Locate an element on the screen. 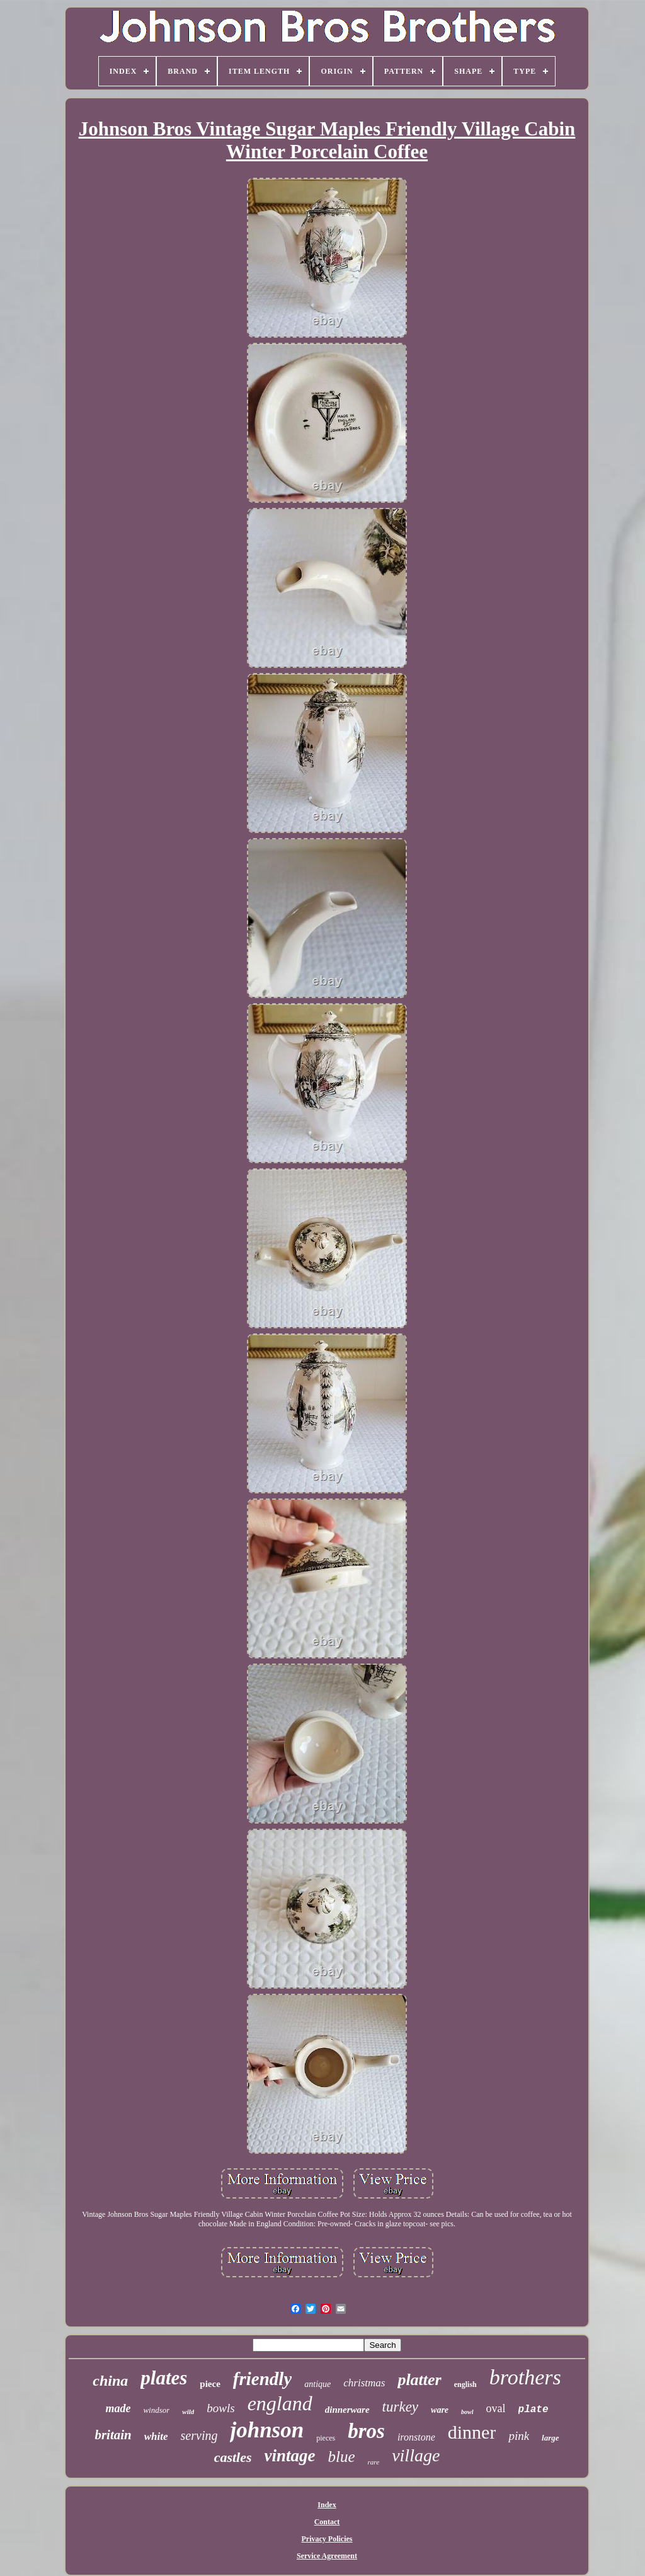  english is located at coordinates (465, 2384).